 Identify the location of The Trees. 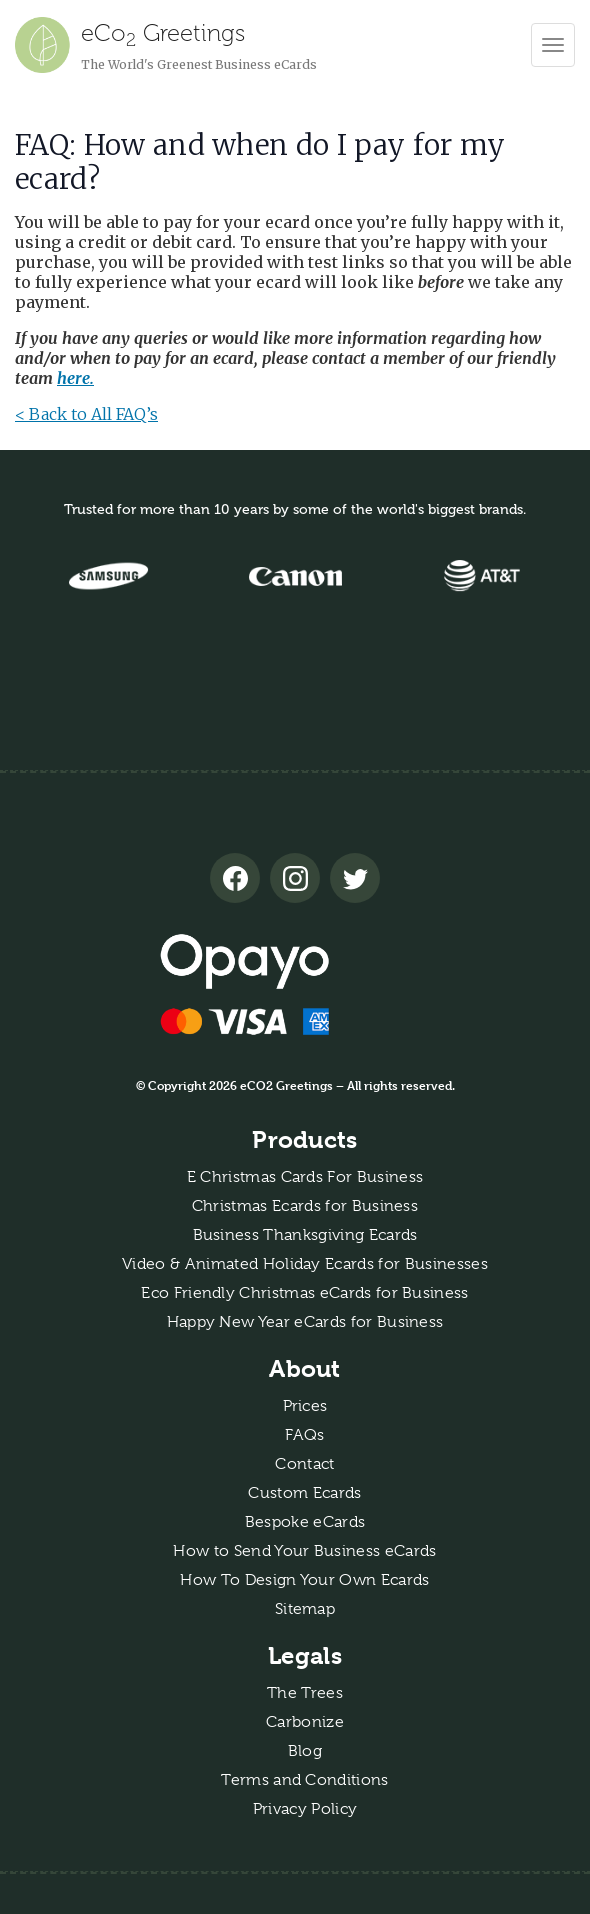
(305, 1693).